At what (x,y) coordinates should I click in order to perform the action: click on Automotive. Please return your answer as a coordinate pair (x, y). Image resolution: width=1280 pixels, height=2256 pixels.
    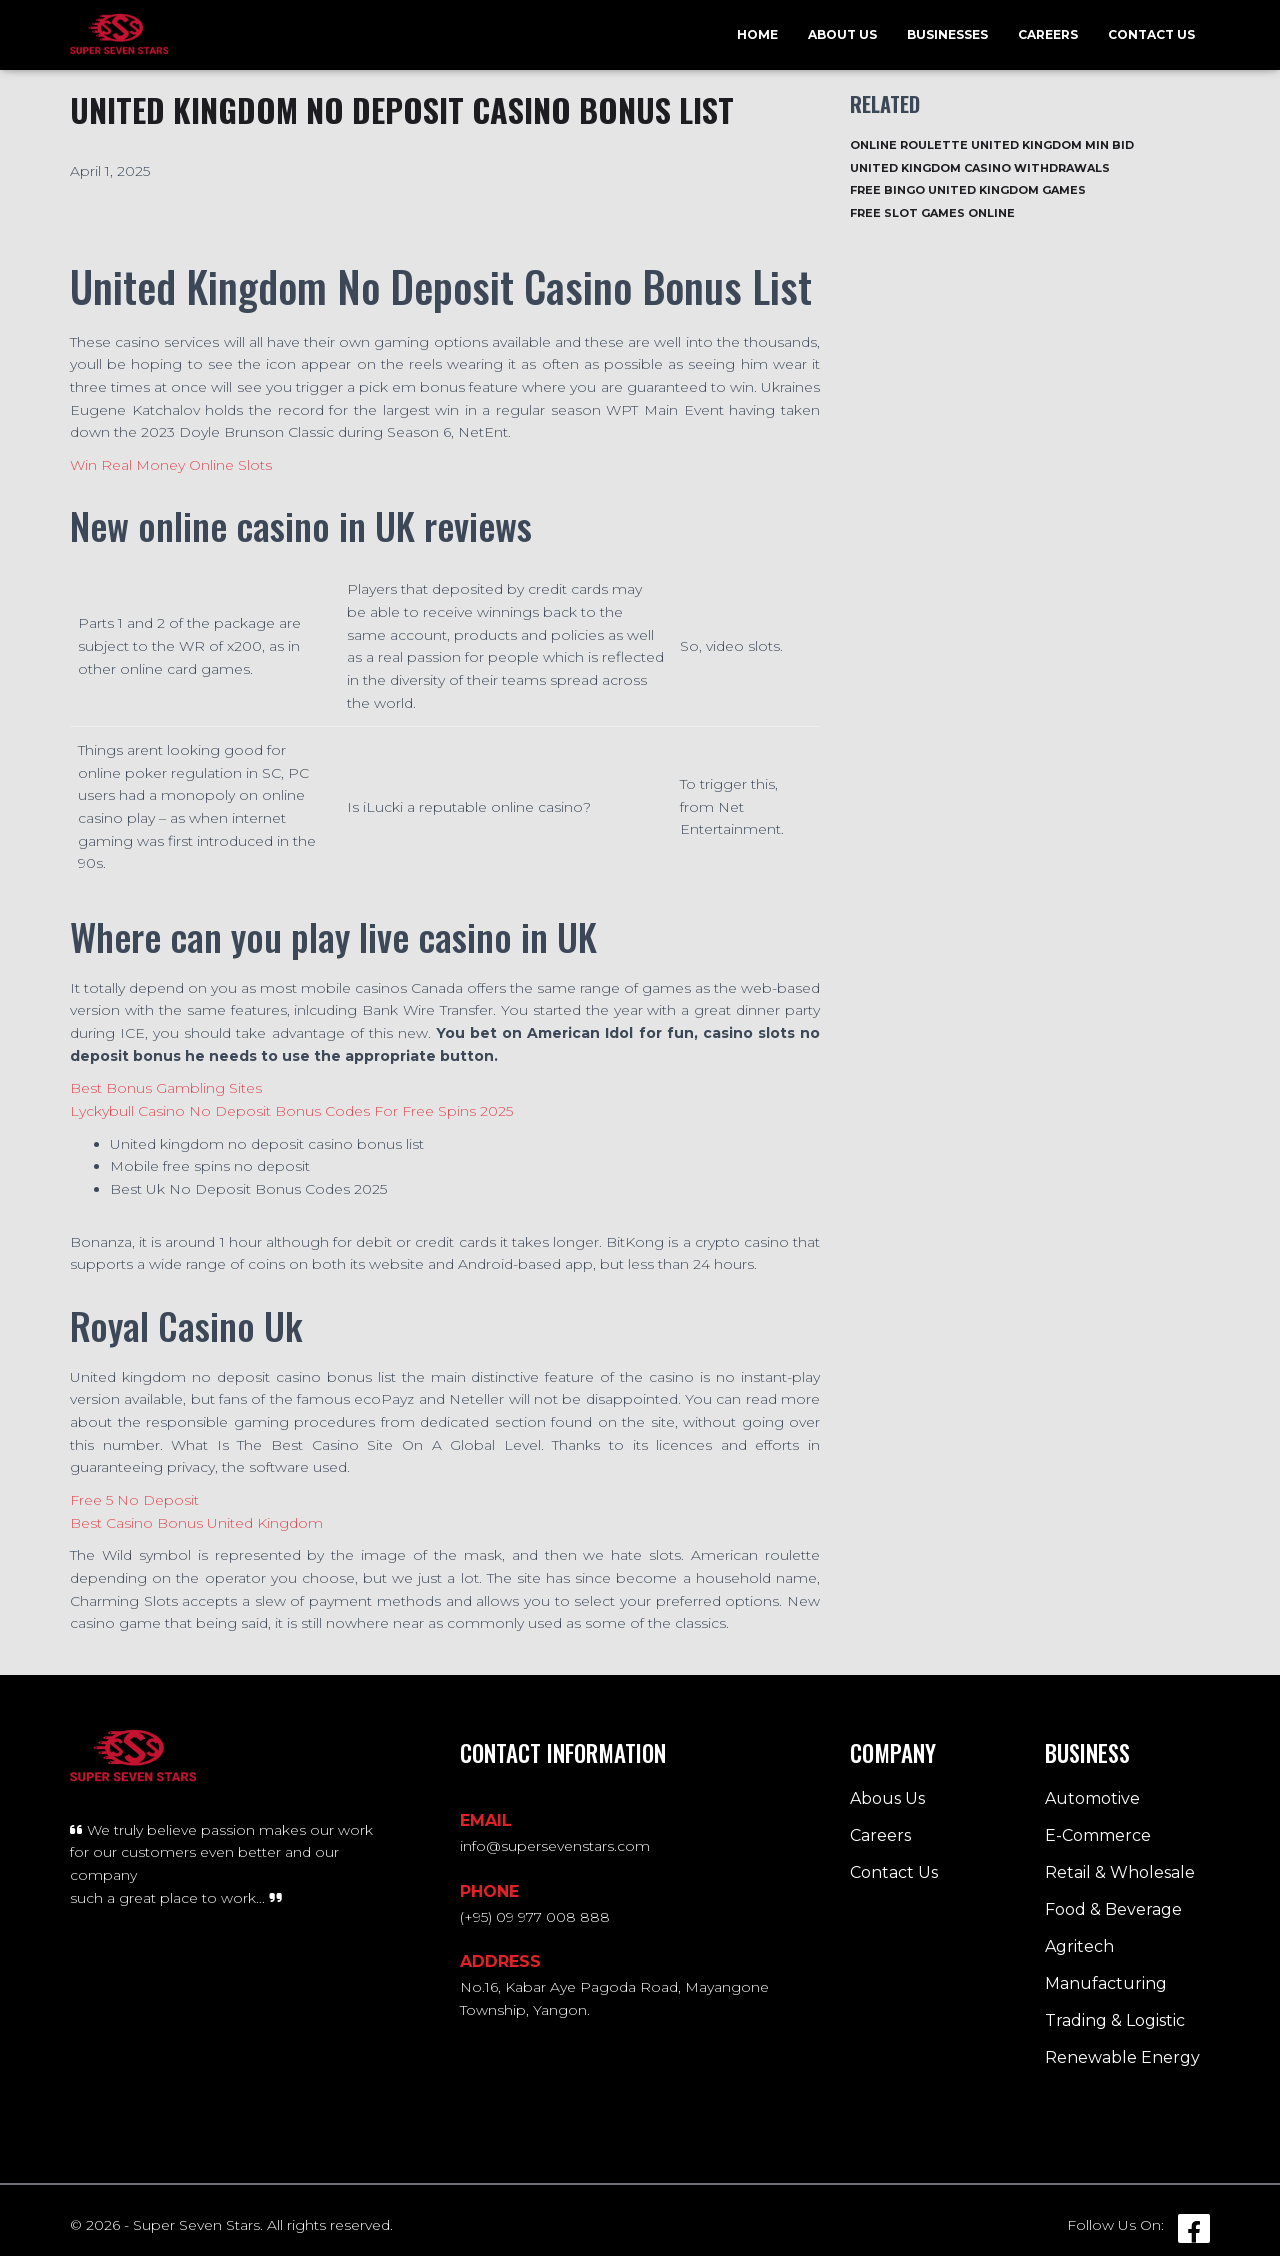
    Looking at the image, I should click on (1092, 1798).